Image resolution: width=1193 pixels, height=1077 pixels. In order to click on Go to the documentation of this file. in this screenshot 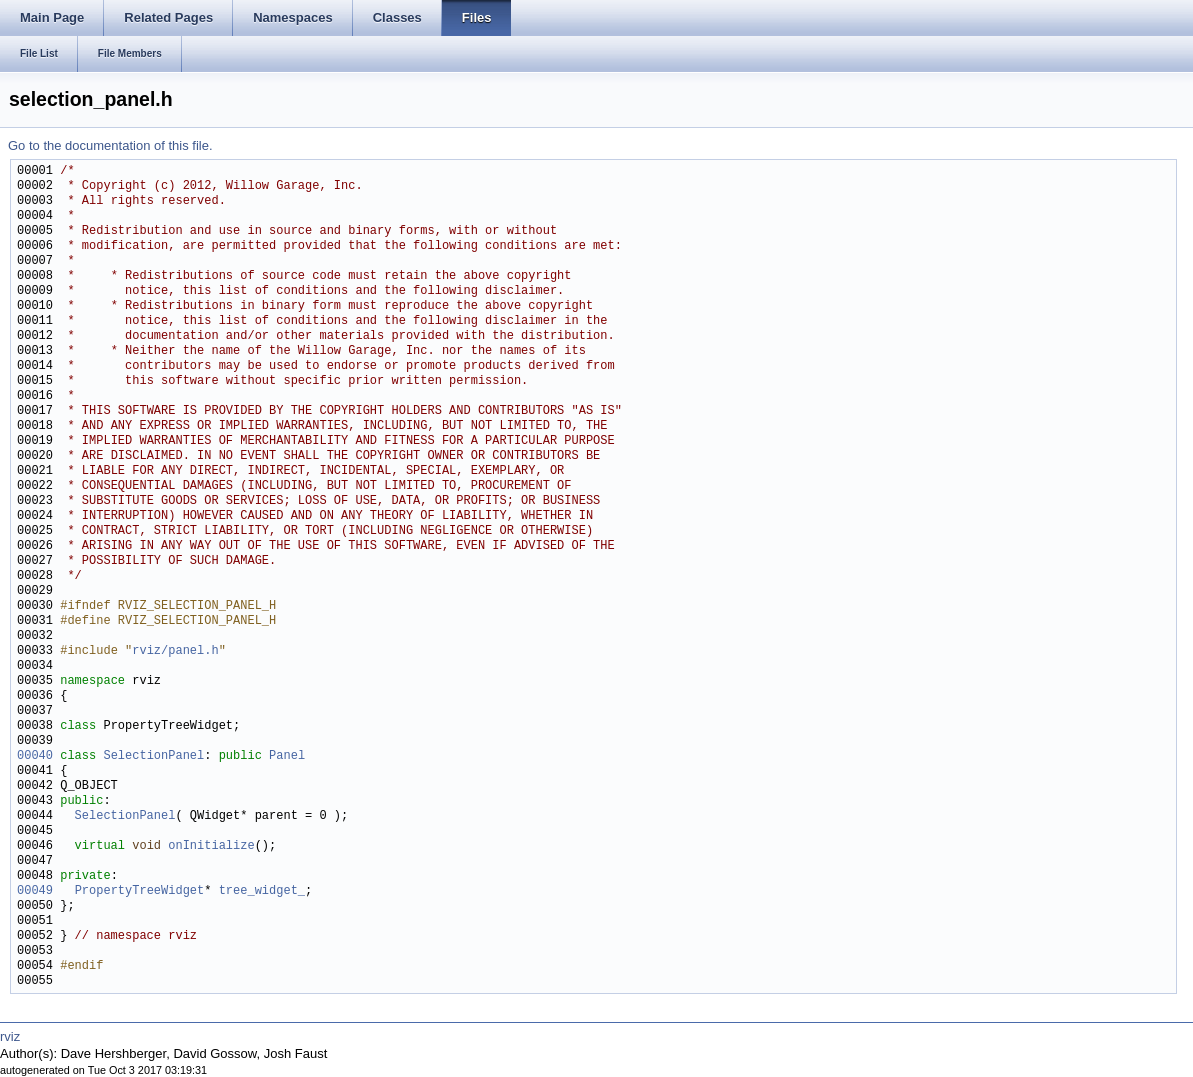, I will do `click(110, 145)`.